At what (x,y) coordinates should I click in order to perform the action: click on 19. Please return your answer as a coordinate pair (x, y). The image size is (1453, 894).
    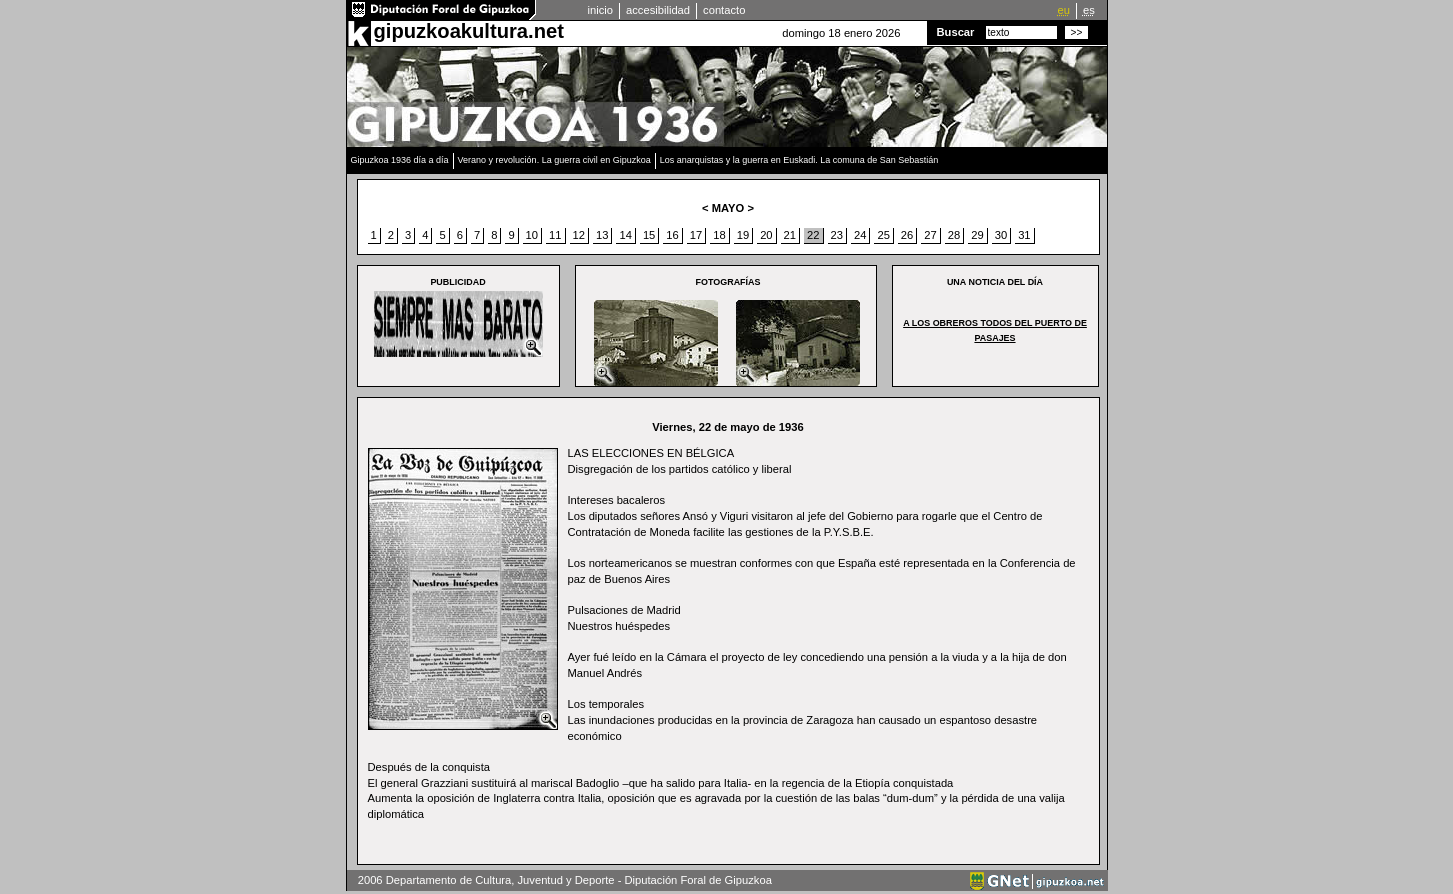
    Looking at the image, I should click on (743, 235).